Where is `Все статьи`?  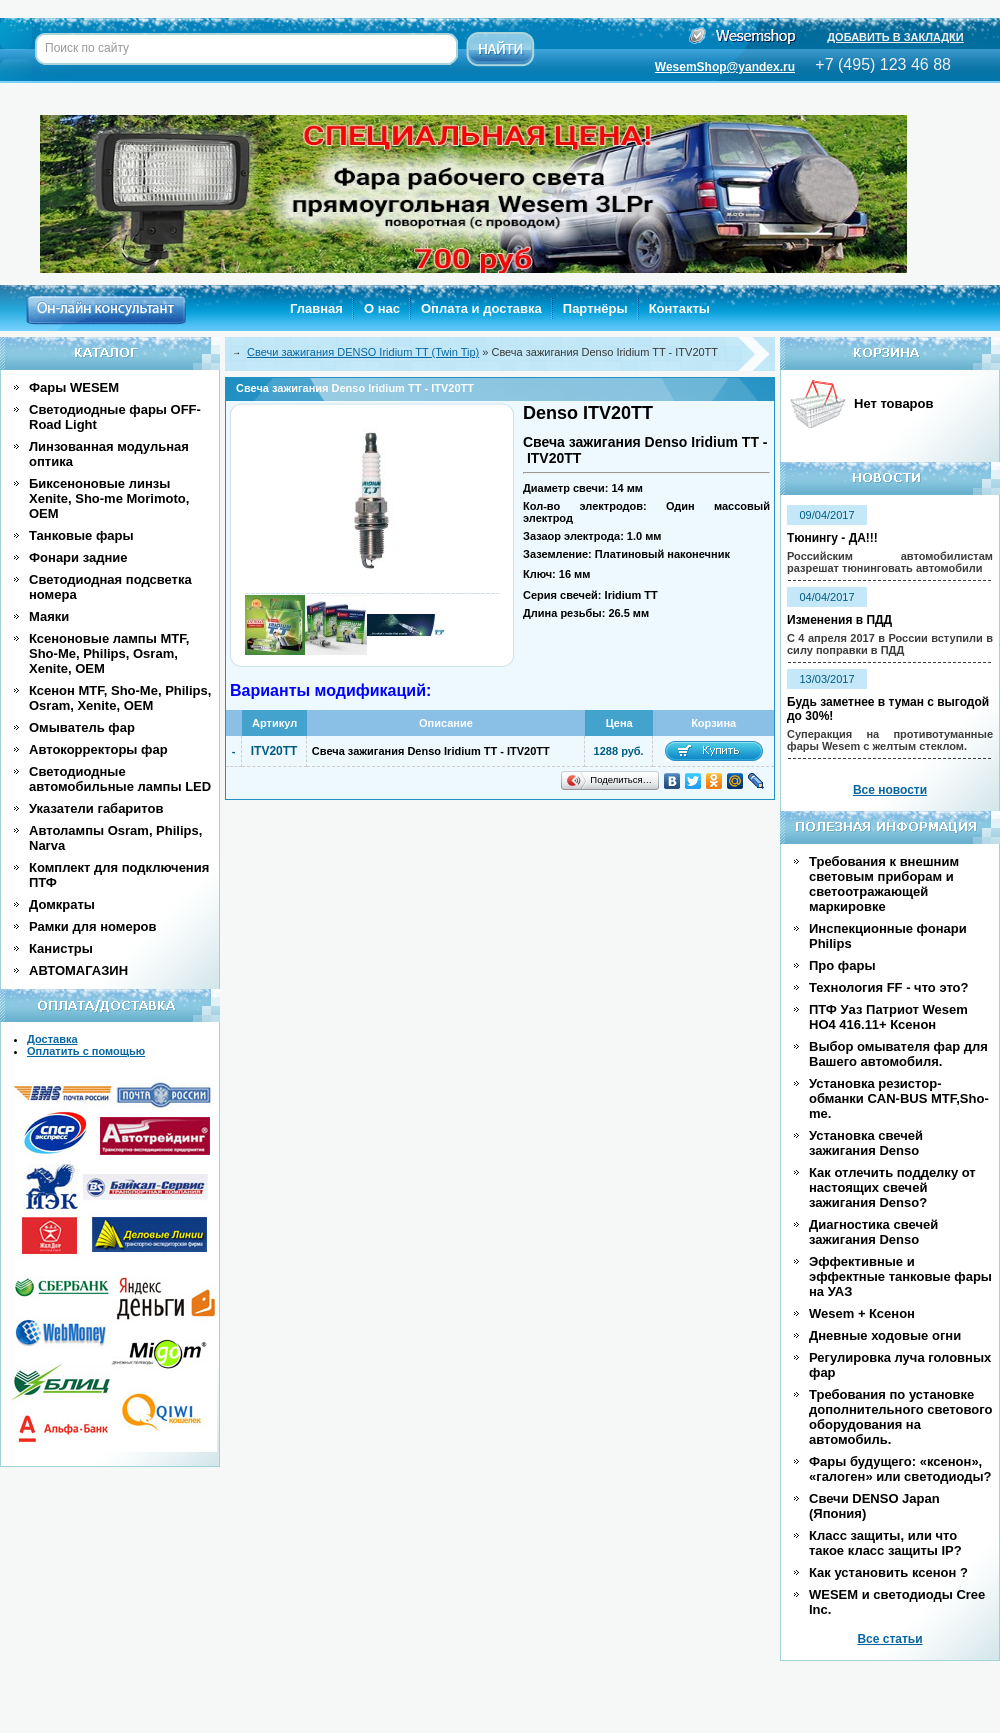 Все статьи is located at coordinates (889, 1639).